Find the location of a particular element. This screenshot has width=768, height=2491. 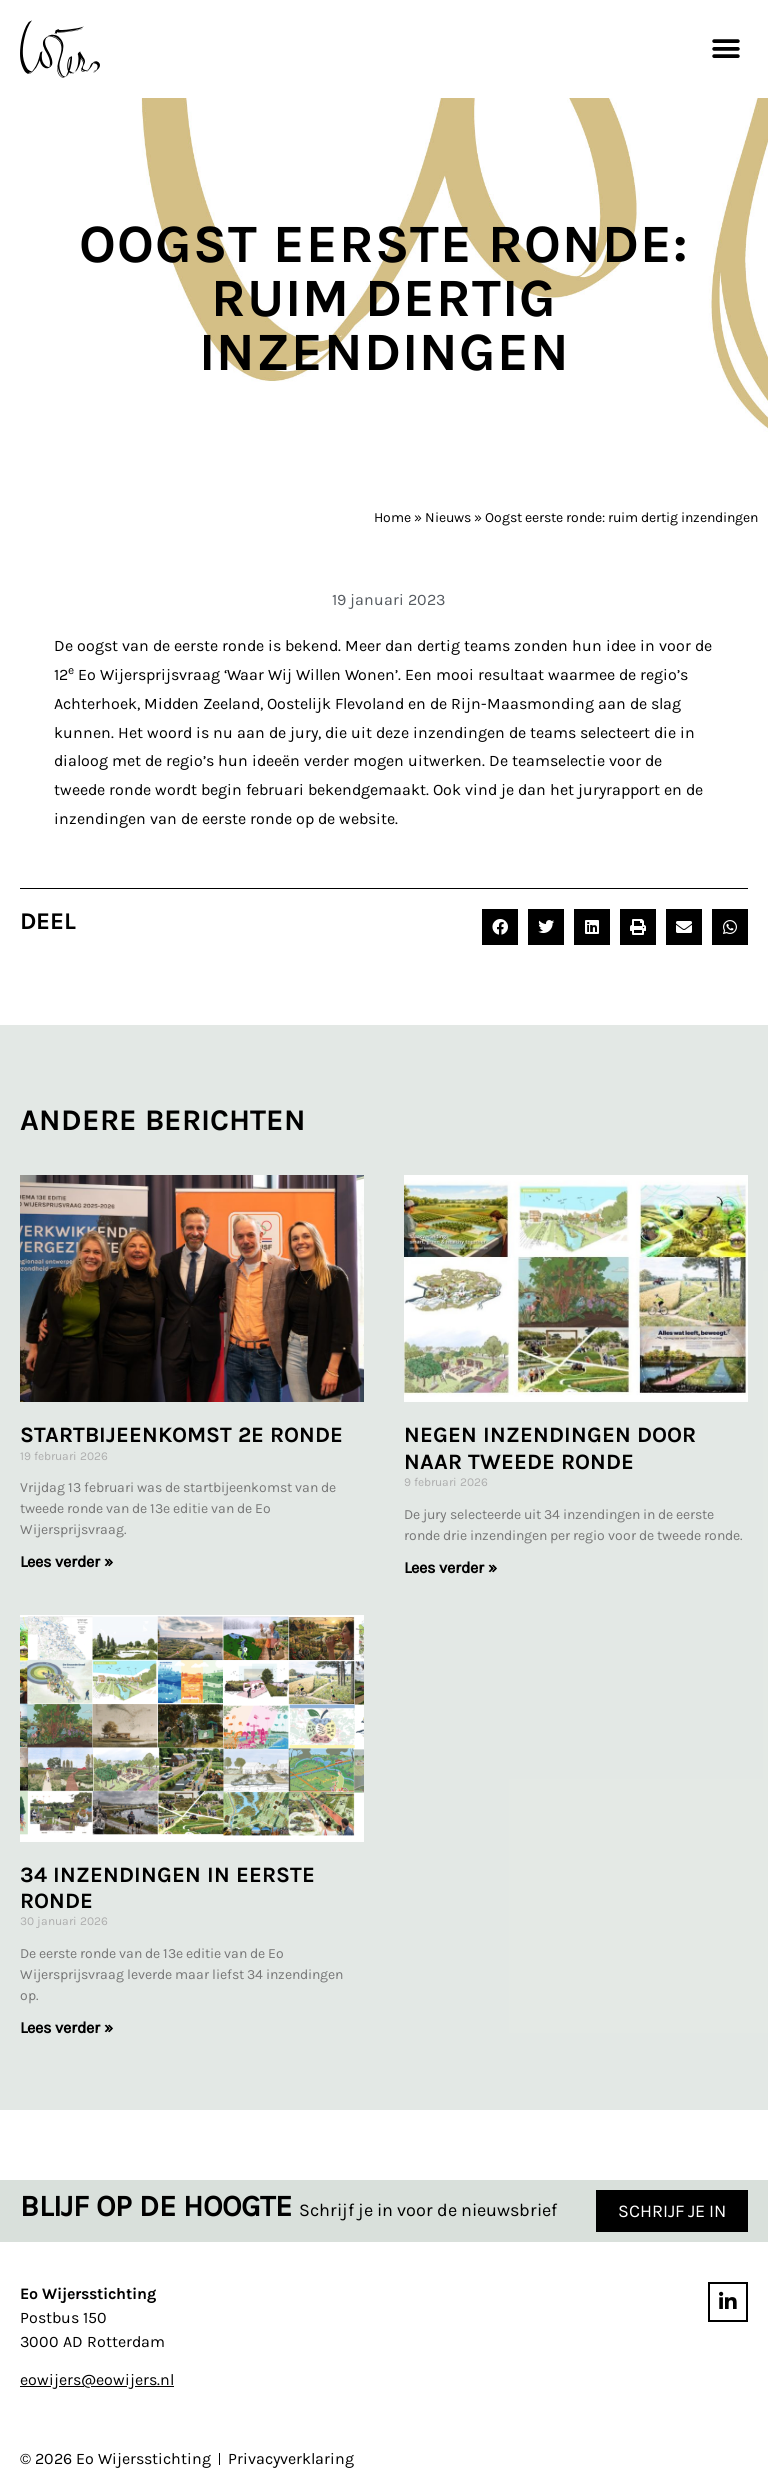

Negen inzendingen door naar tweede ronde is located at coordinates (550, 1448).